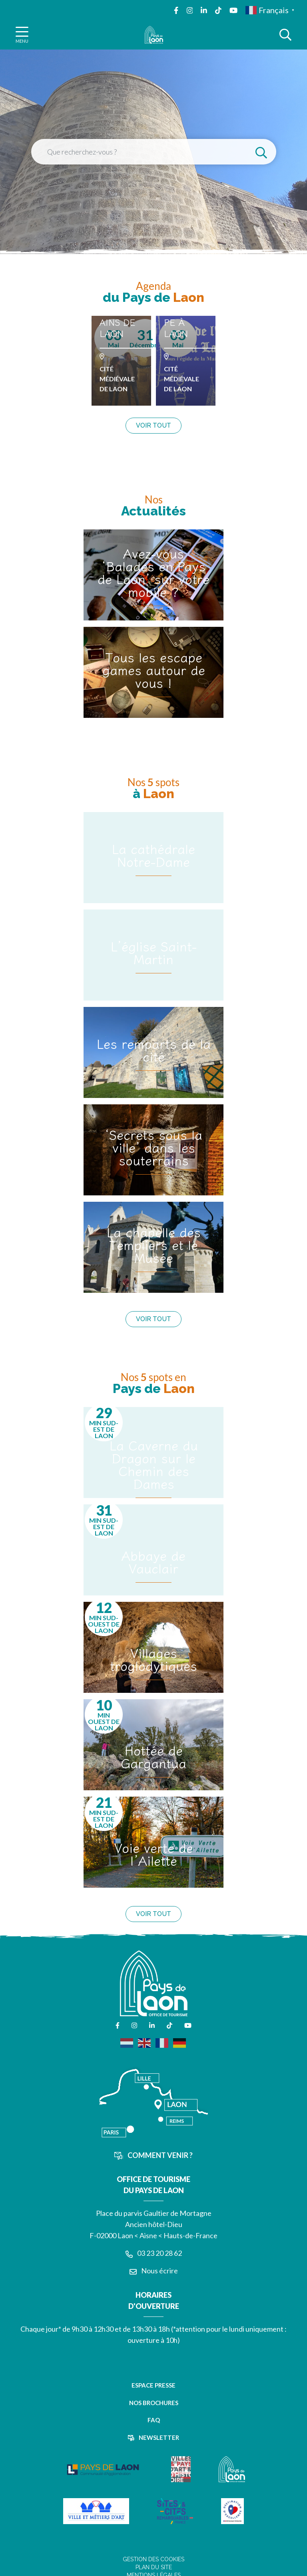 This screenshot has height=2576, width=307. Describe the element at coordinates (285, 35) in the screenshot. I see `[Afficher la recherche]` at that location.